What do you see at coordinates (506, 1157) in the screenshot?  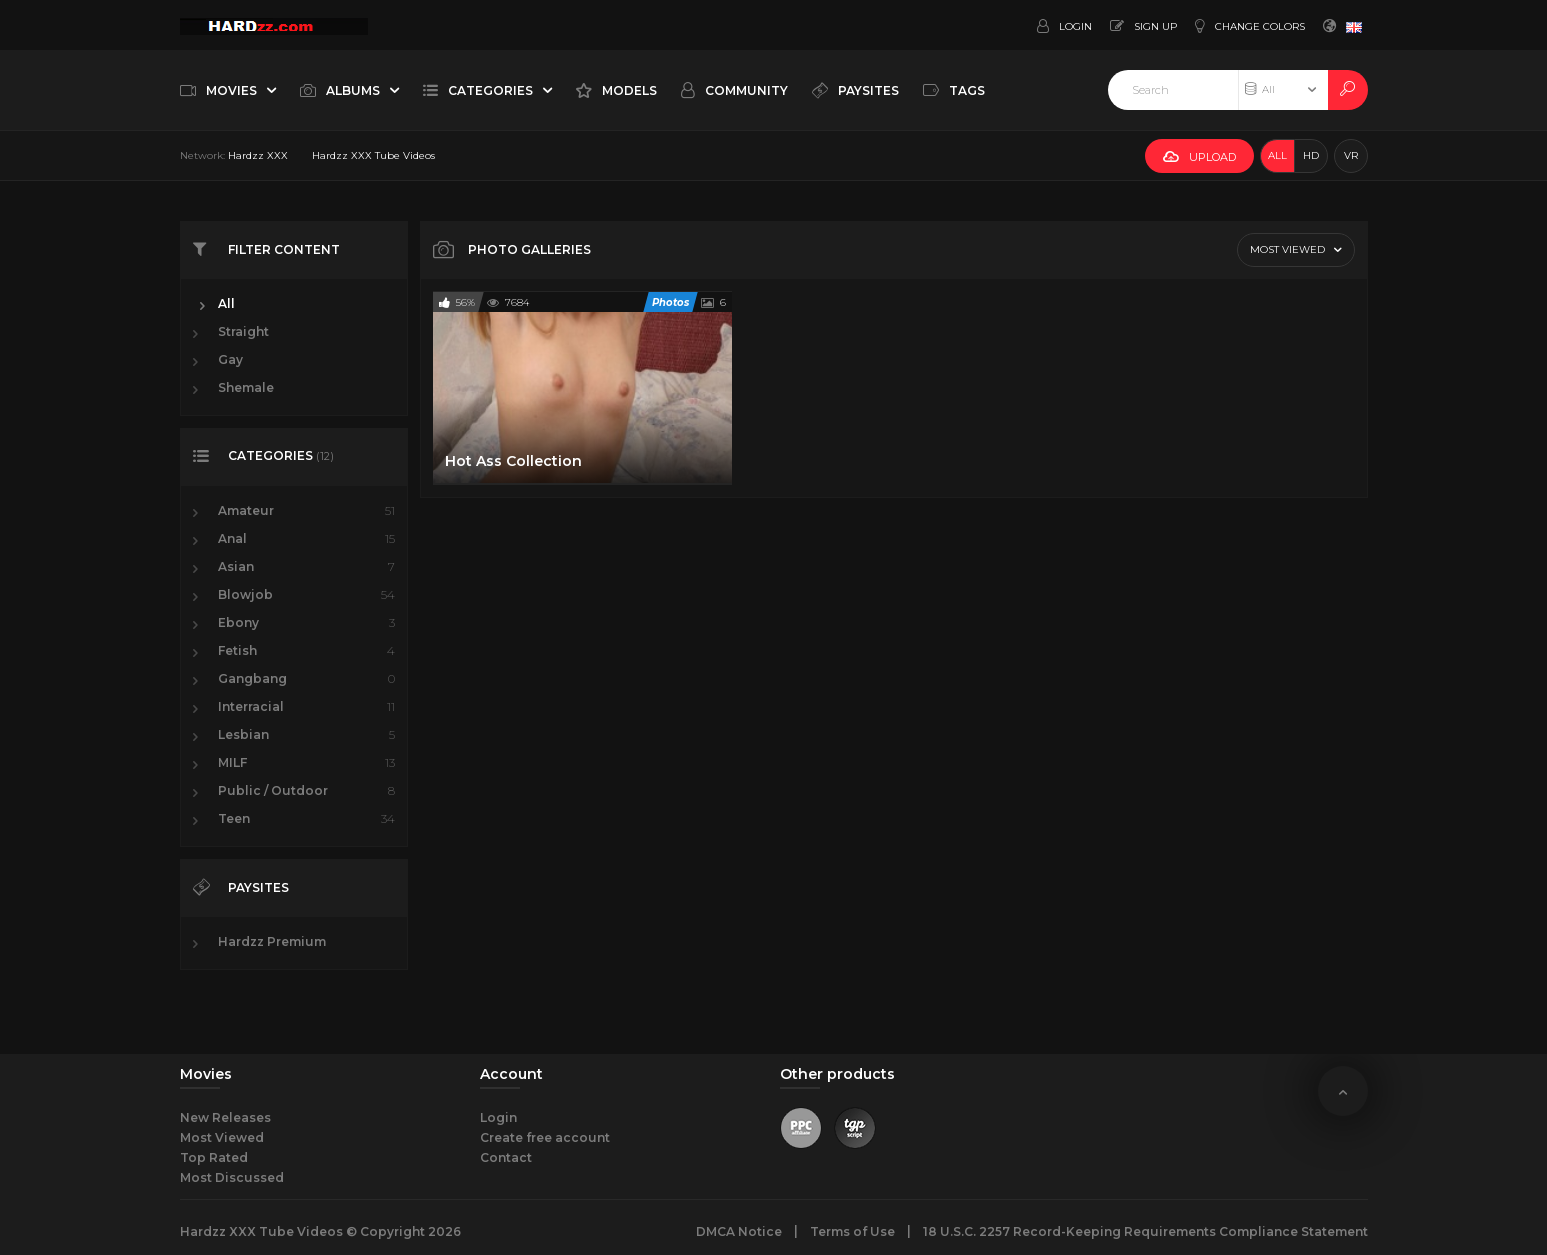 I see `Contact` at bounding box center [506, 1157].